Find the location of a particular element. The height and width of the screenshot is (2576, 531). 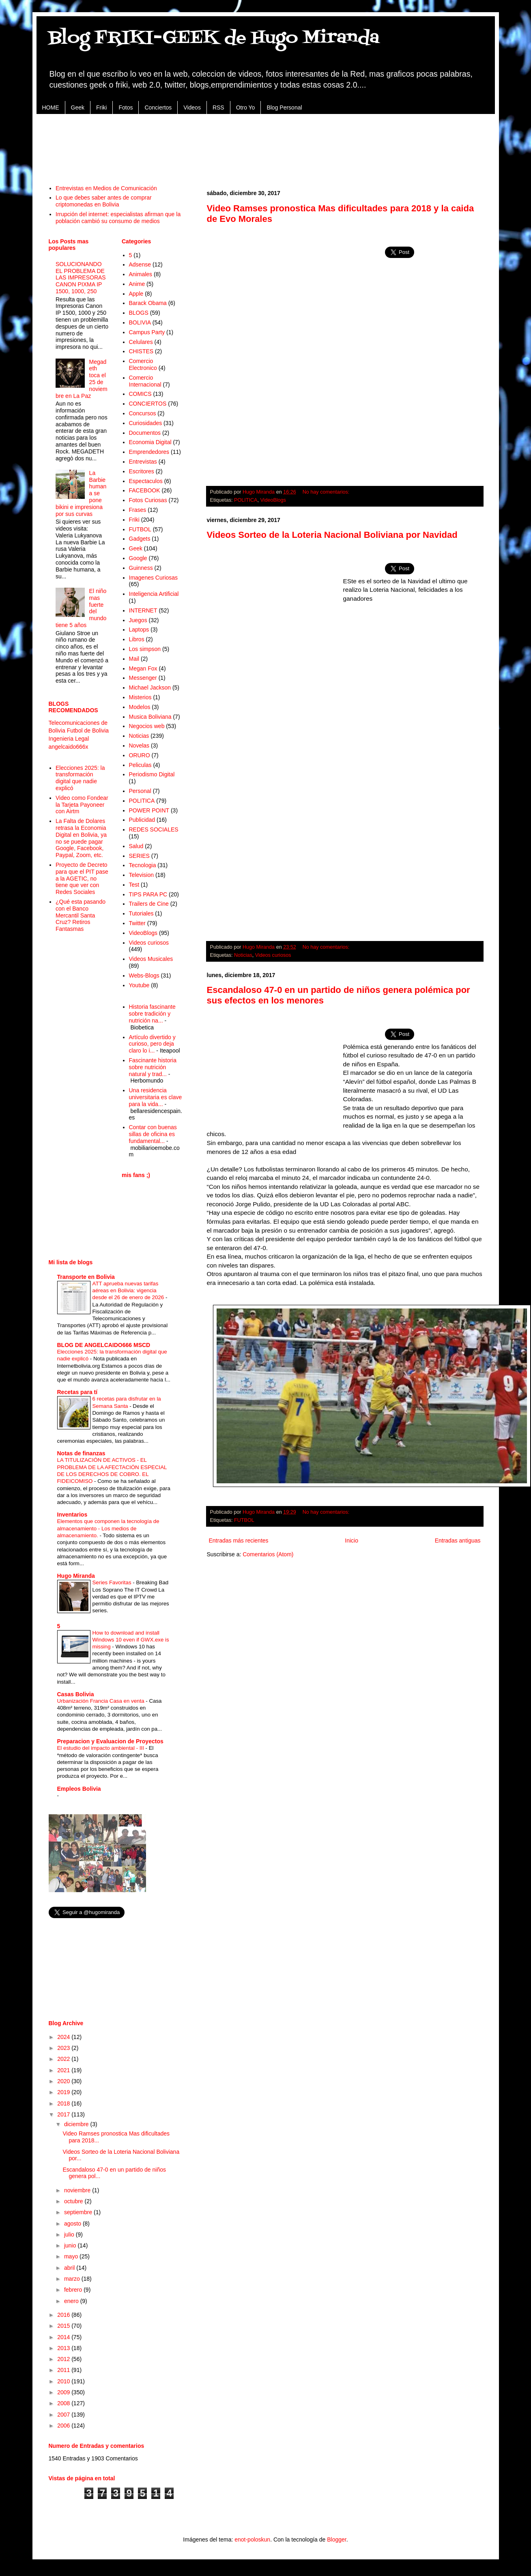

2020 is located at coordinates (64, 2081).